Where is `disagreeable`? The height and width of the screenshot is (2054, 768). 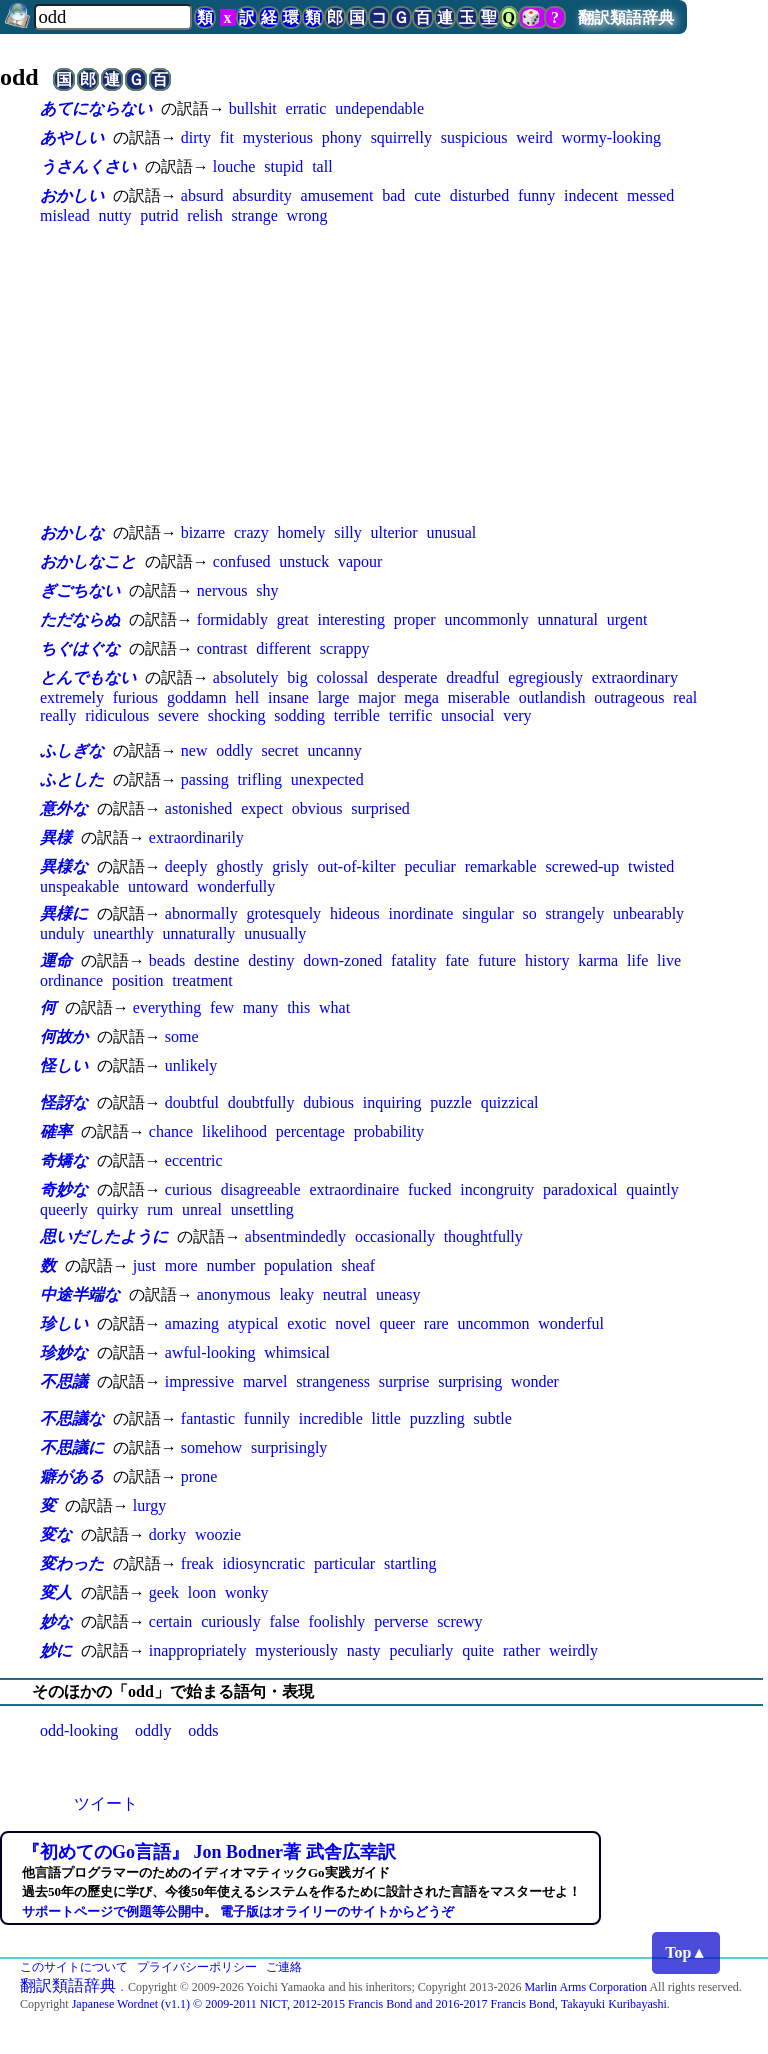
disagreeable is located at coordinates (261, 1189).